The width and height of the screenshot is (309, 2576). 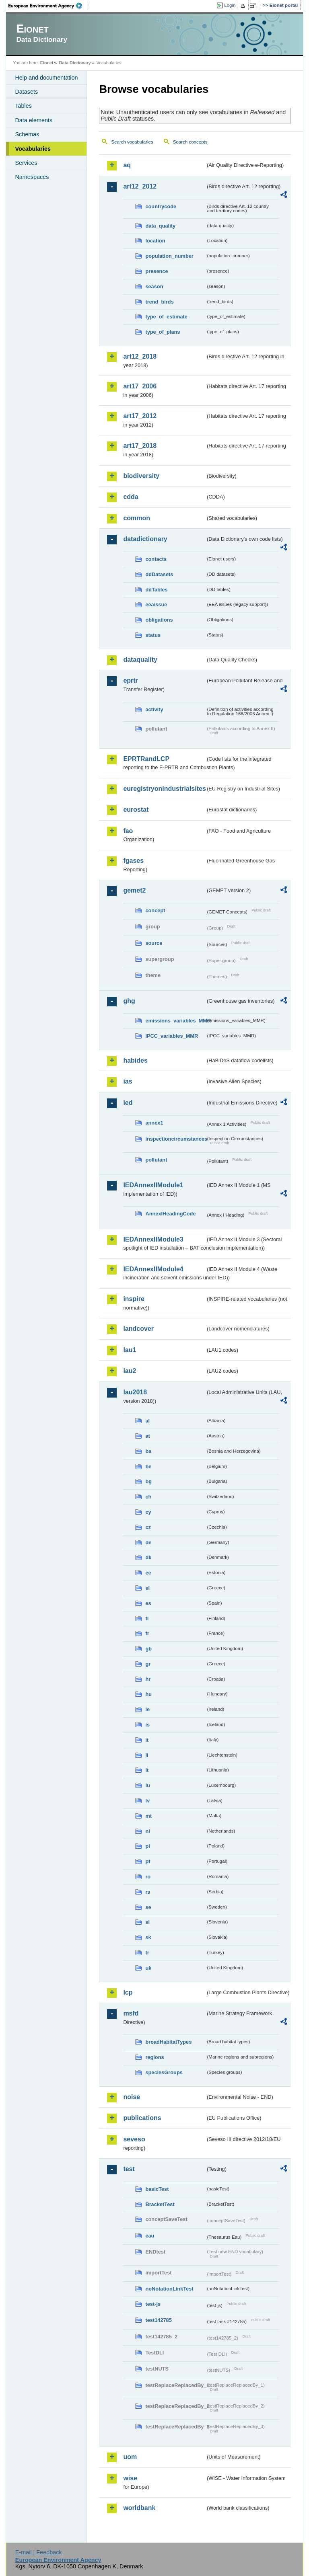 I want to click on noNotationLinkTest, so click(x=169, y=2289).